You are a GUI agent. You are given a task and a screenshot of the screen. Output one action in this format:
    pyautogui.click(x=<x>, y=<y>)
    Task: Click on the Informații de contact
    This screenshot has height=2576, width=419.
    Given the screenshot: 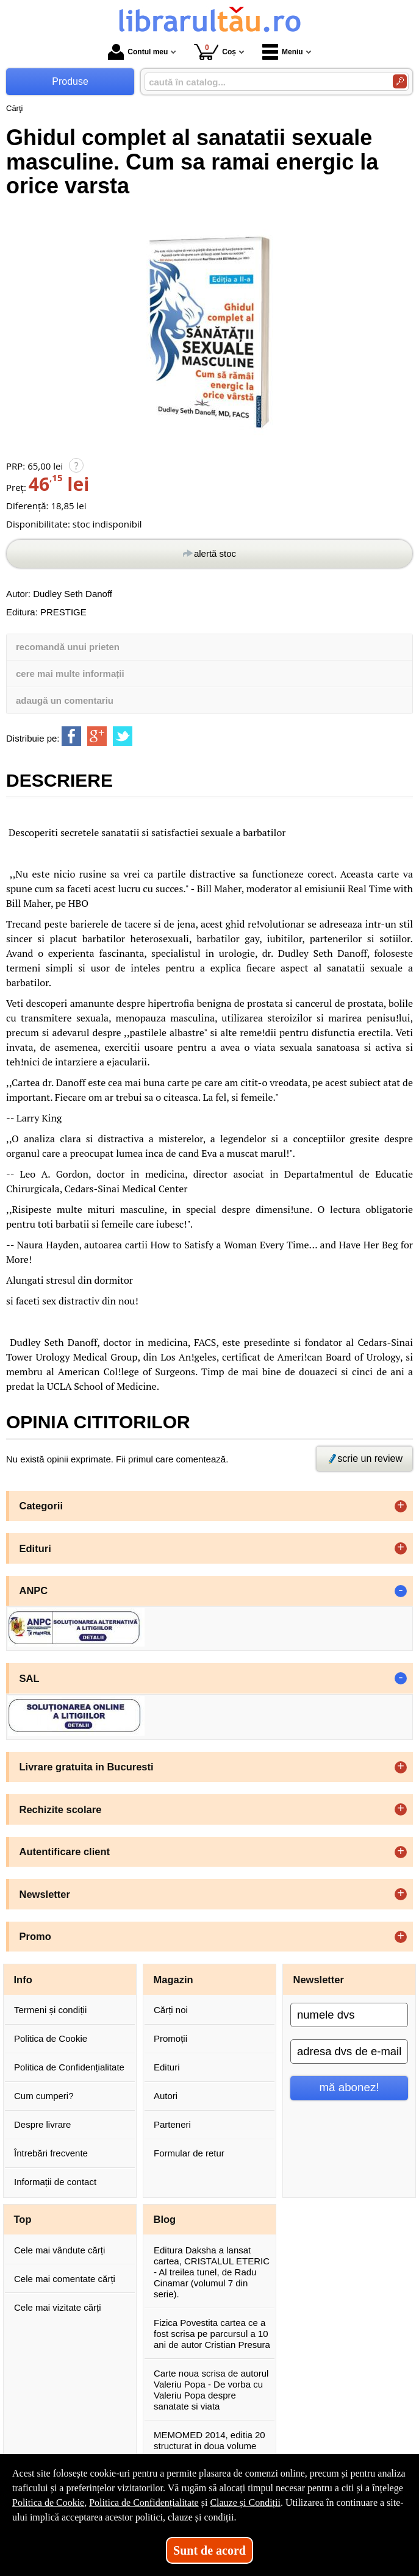 What is the action you would take?
    pyautogui.click(x=55, y=2182)
    